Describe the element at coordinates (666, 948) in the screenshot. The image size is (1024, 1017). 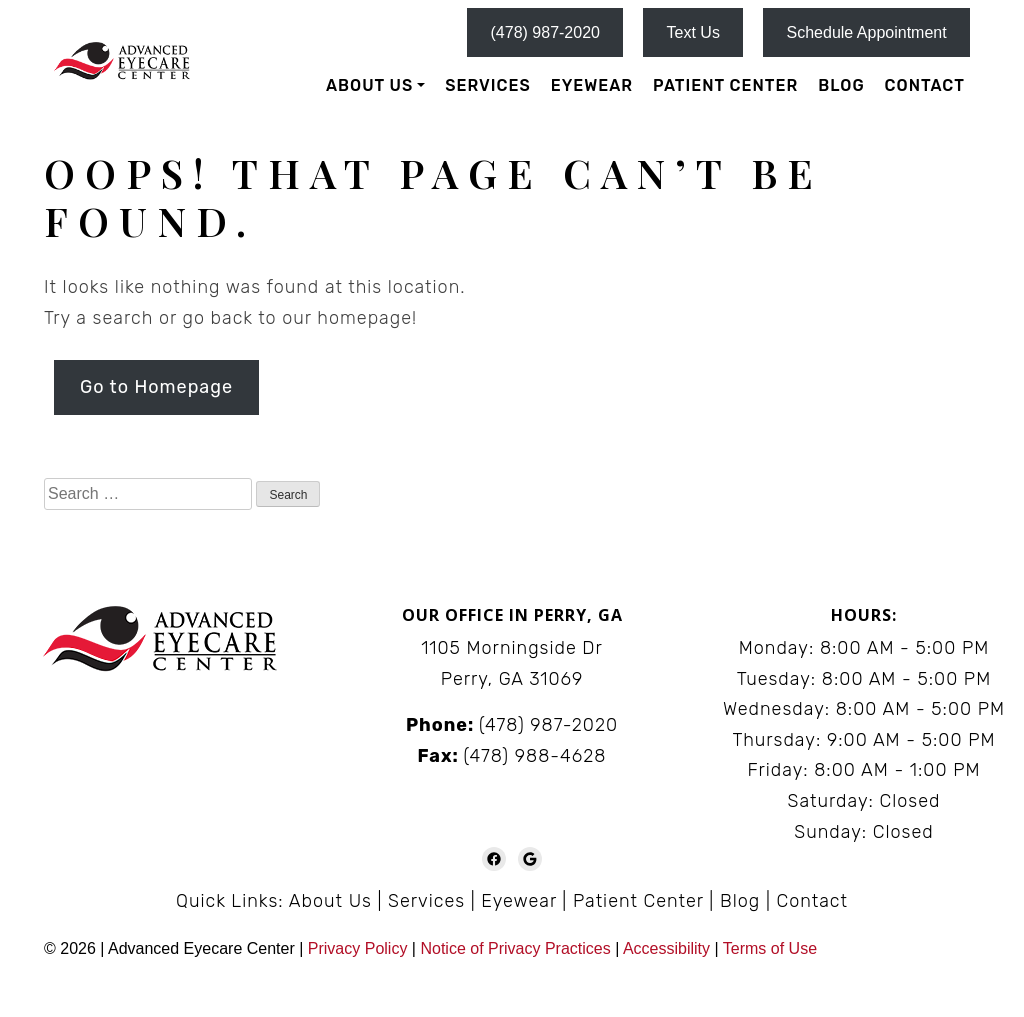
I see `Accessibility` at that location.